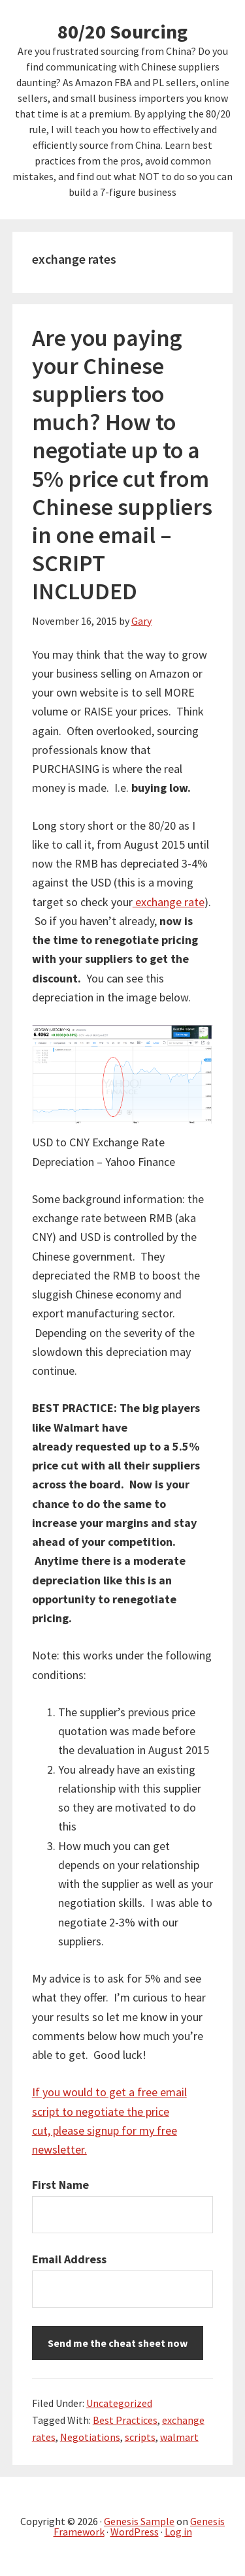 This screenshot has height=2576, width=245. Describe the element at coordinates (139, 2521) in the screenshot. I see `Genesis Sample` at that location.